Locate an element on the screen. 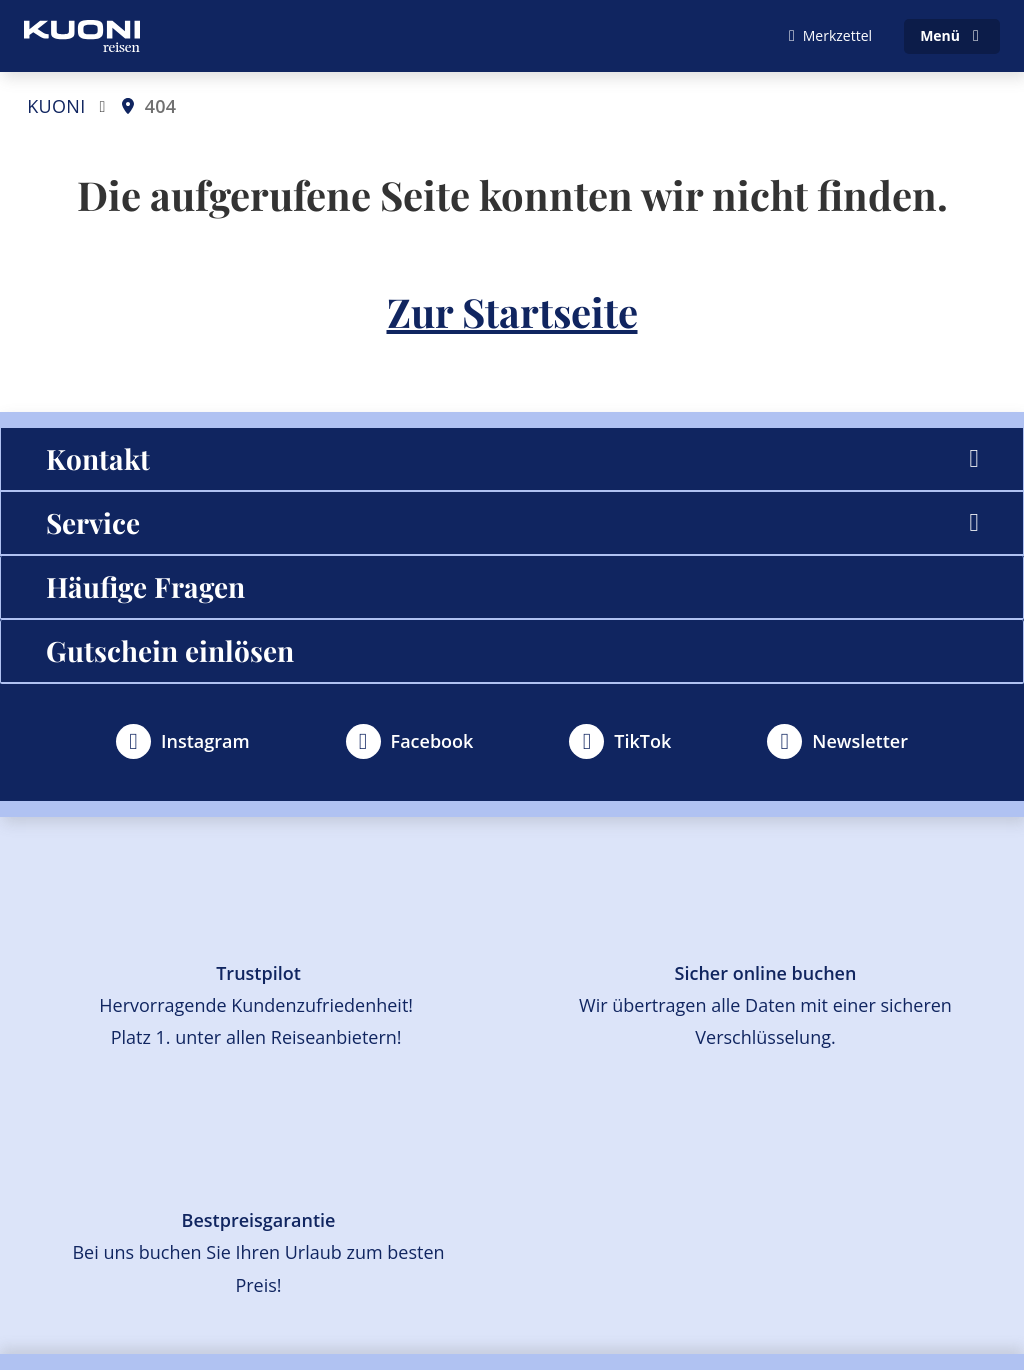 Image resolution: width=1024 pixels, height=1370 pixels. [Zur Startseite] is located at coordinates (82, 36).